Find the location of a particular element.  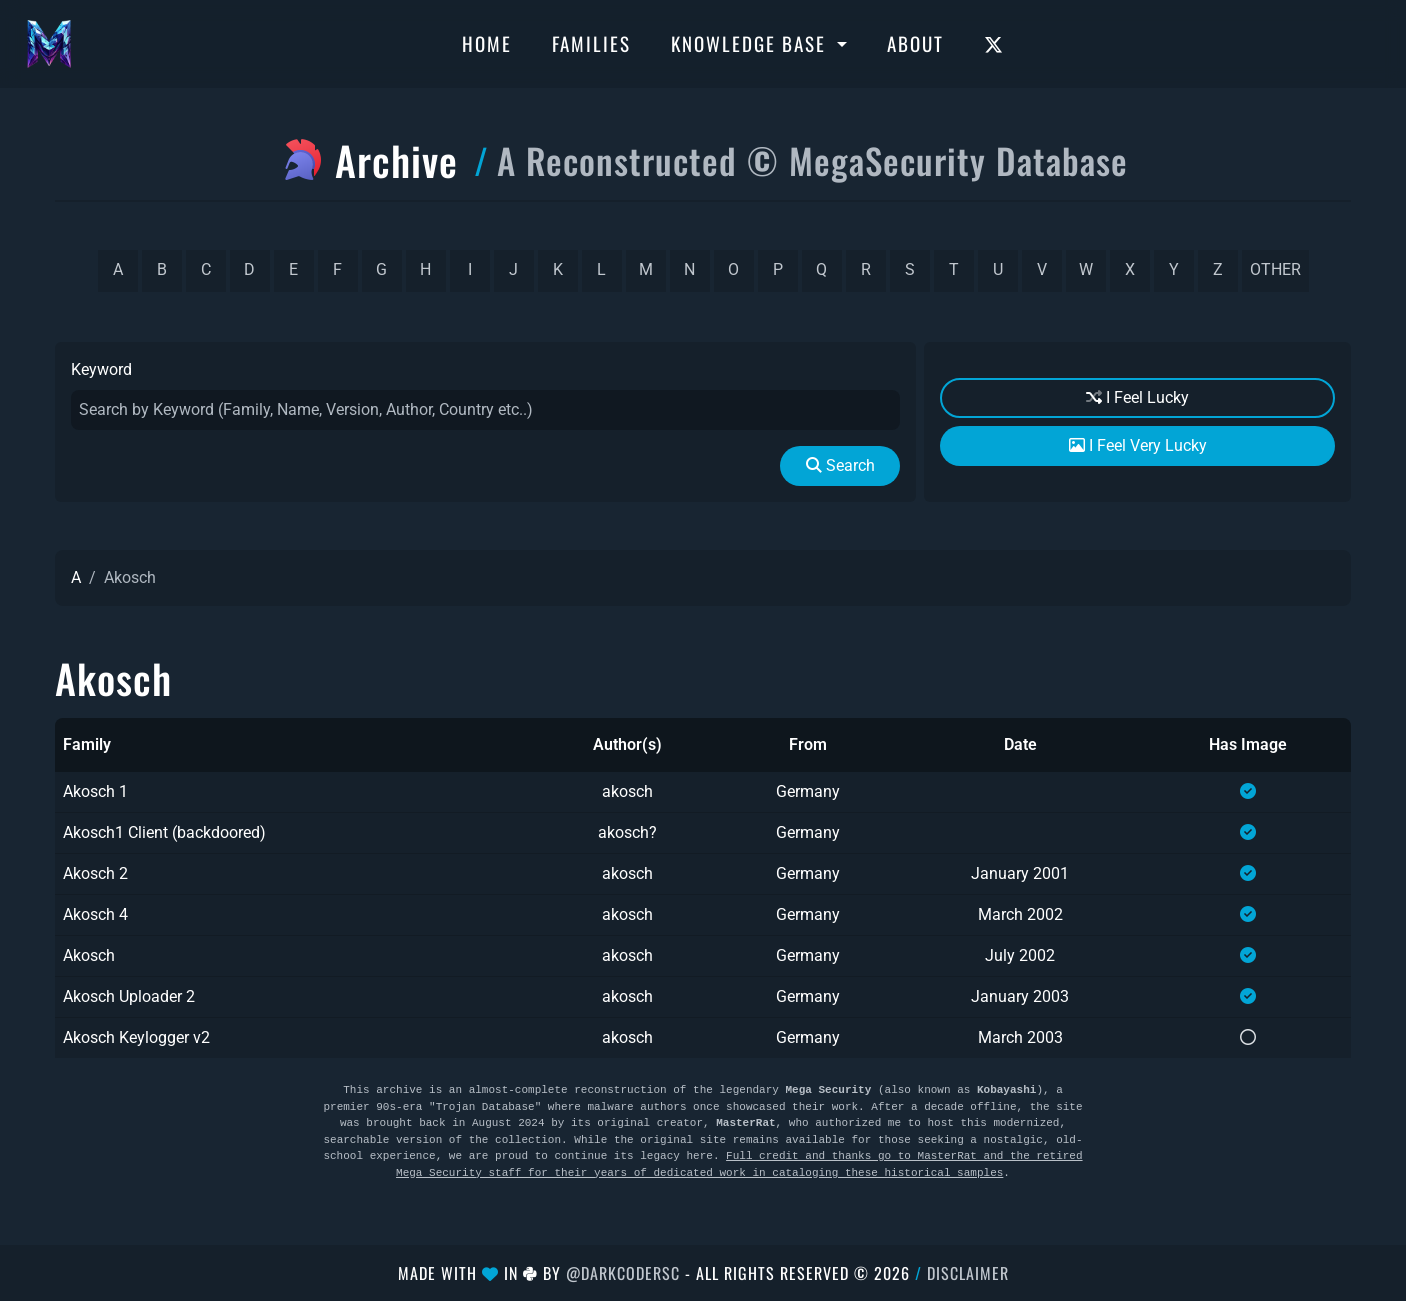

Akosch 2 is located at coordinates (95, 873).